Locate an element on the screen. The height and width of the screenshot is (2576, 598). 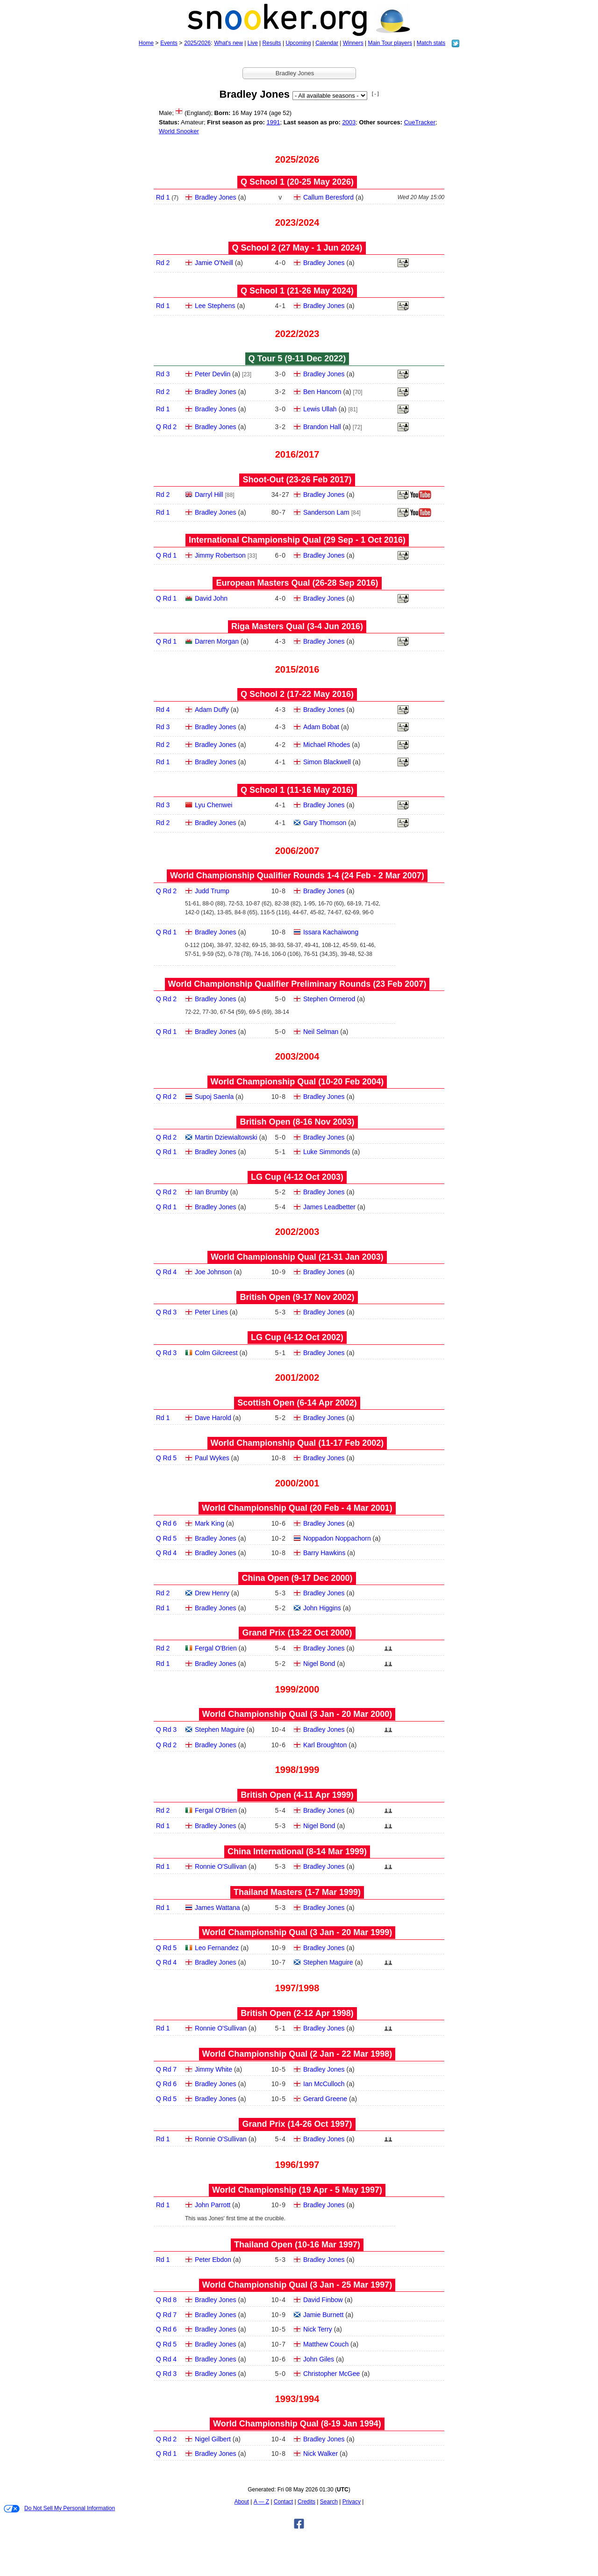
Grand Prix (13‑22 Oct 2000) is located at coordinates (297, 1632).